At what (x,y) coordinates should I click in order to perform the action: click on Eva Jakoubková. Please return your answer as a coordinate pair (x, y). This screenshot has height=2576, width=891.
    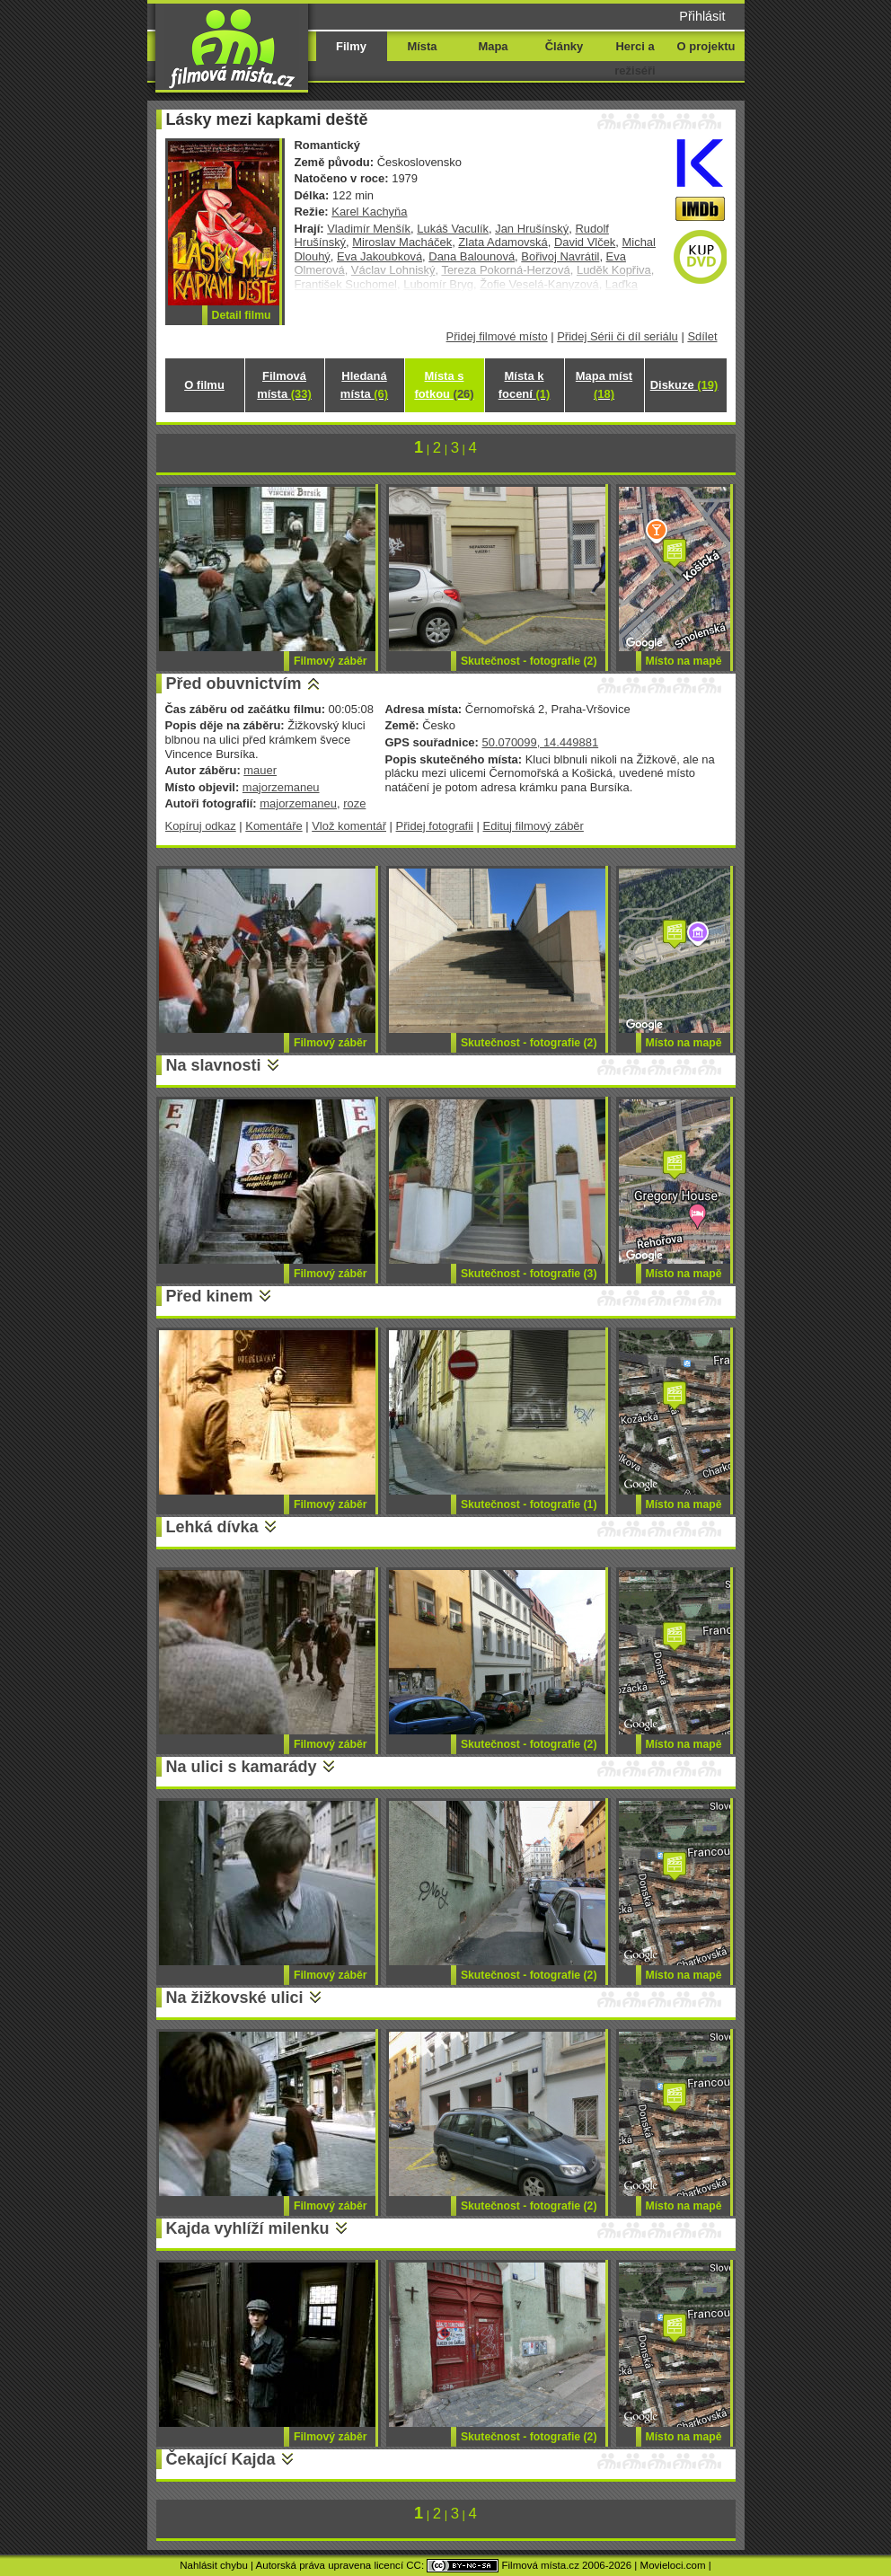
    Looking at the image, I should click on (379, 256).